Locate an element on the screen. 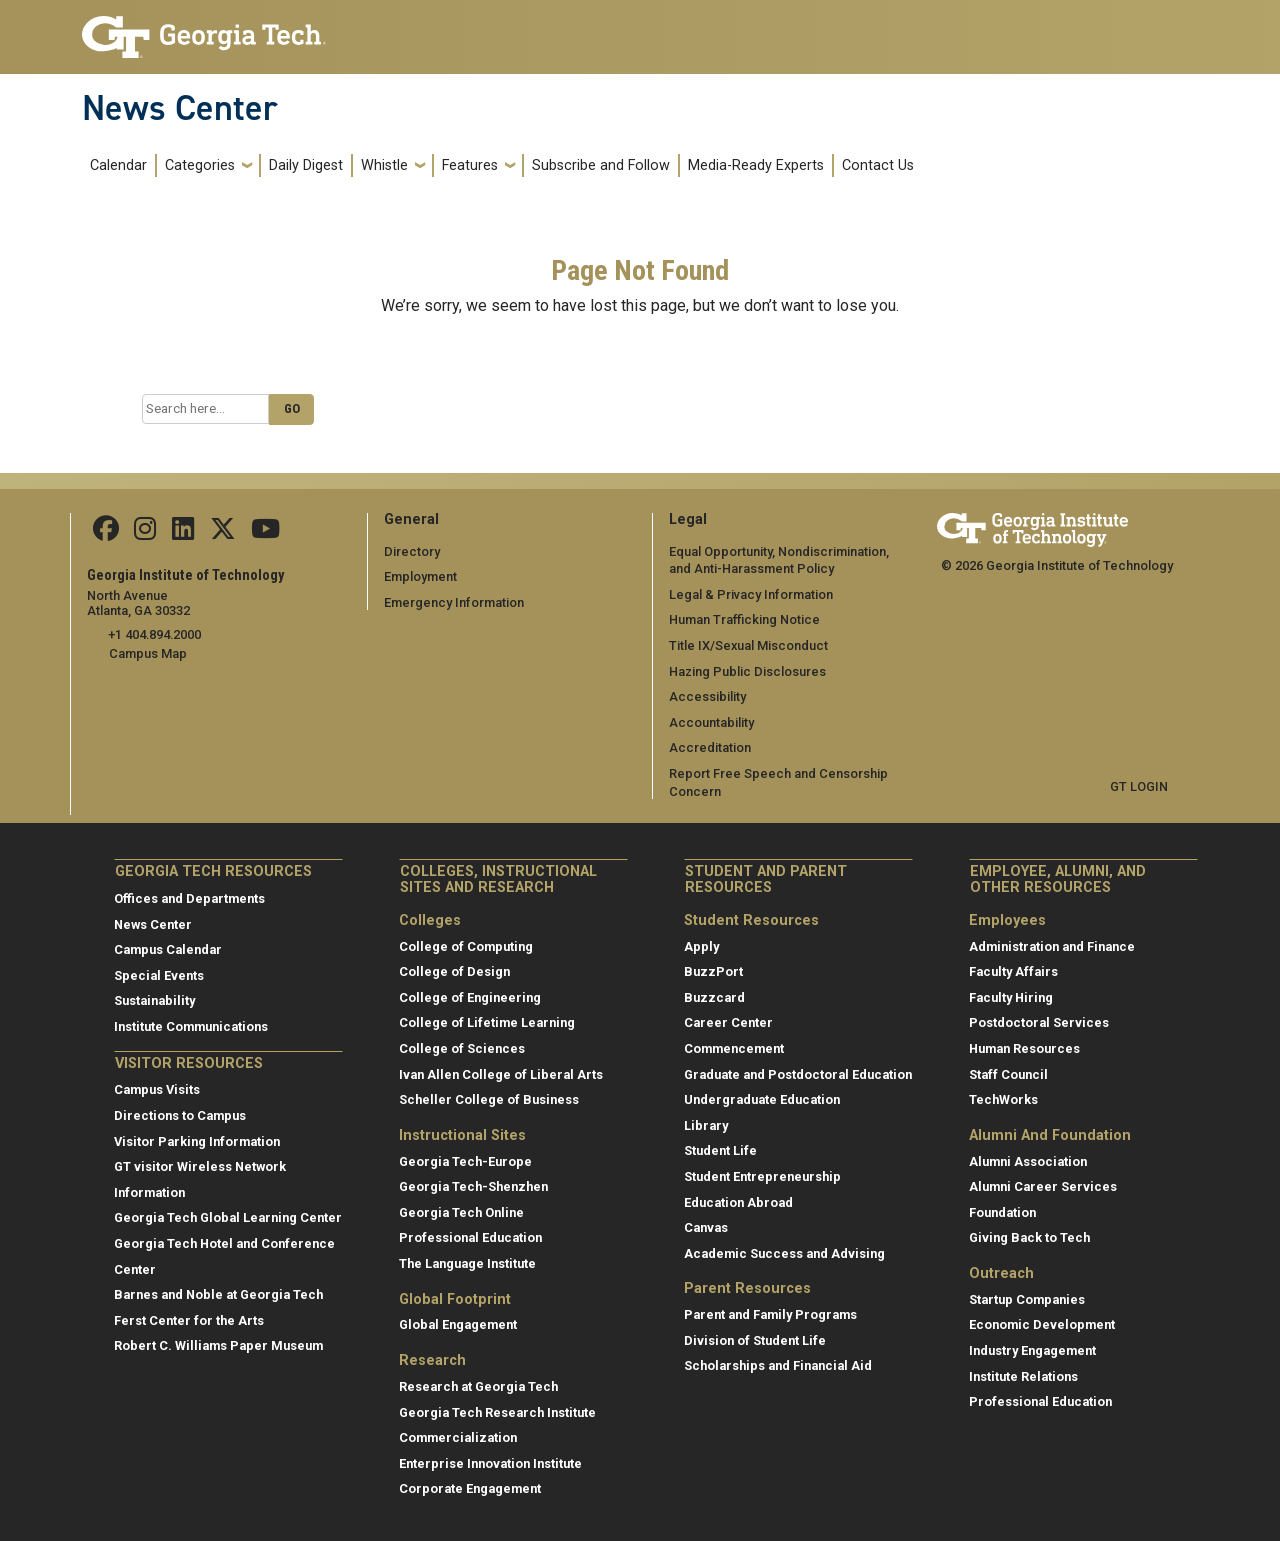 This screenshot has width=1280, height=1541. Special Events is located at coordinates (159, 975).